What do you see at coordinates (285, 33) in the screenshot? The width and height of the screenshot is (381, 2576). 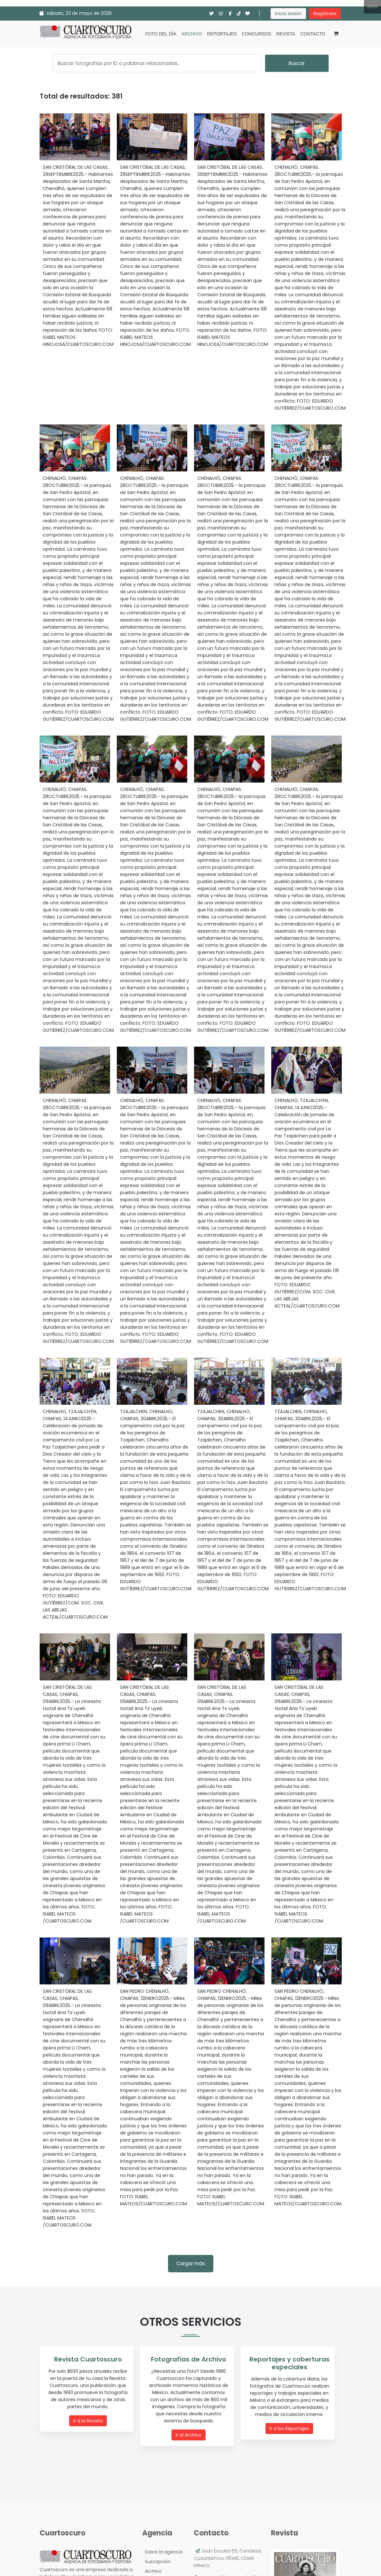 I see `Revista` at bounding box center [285, 33].